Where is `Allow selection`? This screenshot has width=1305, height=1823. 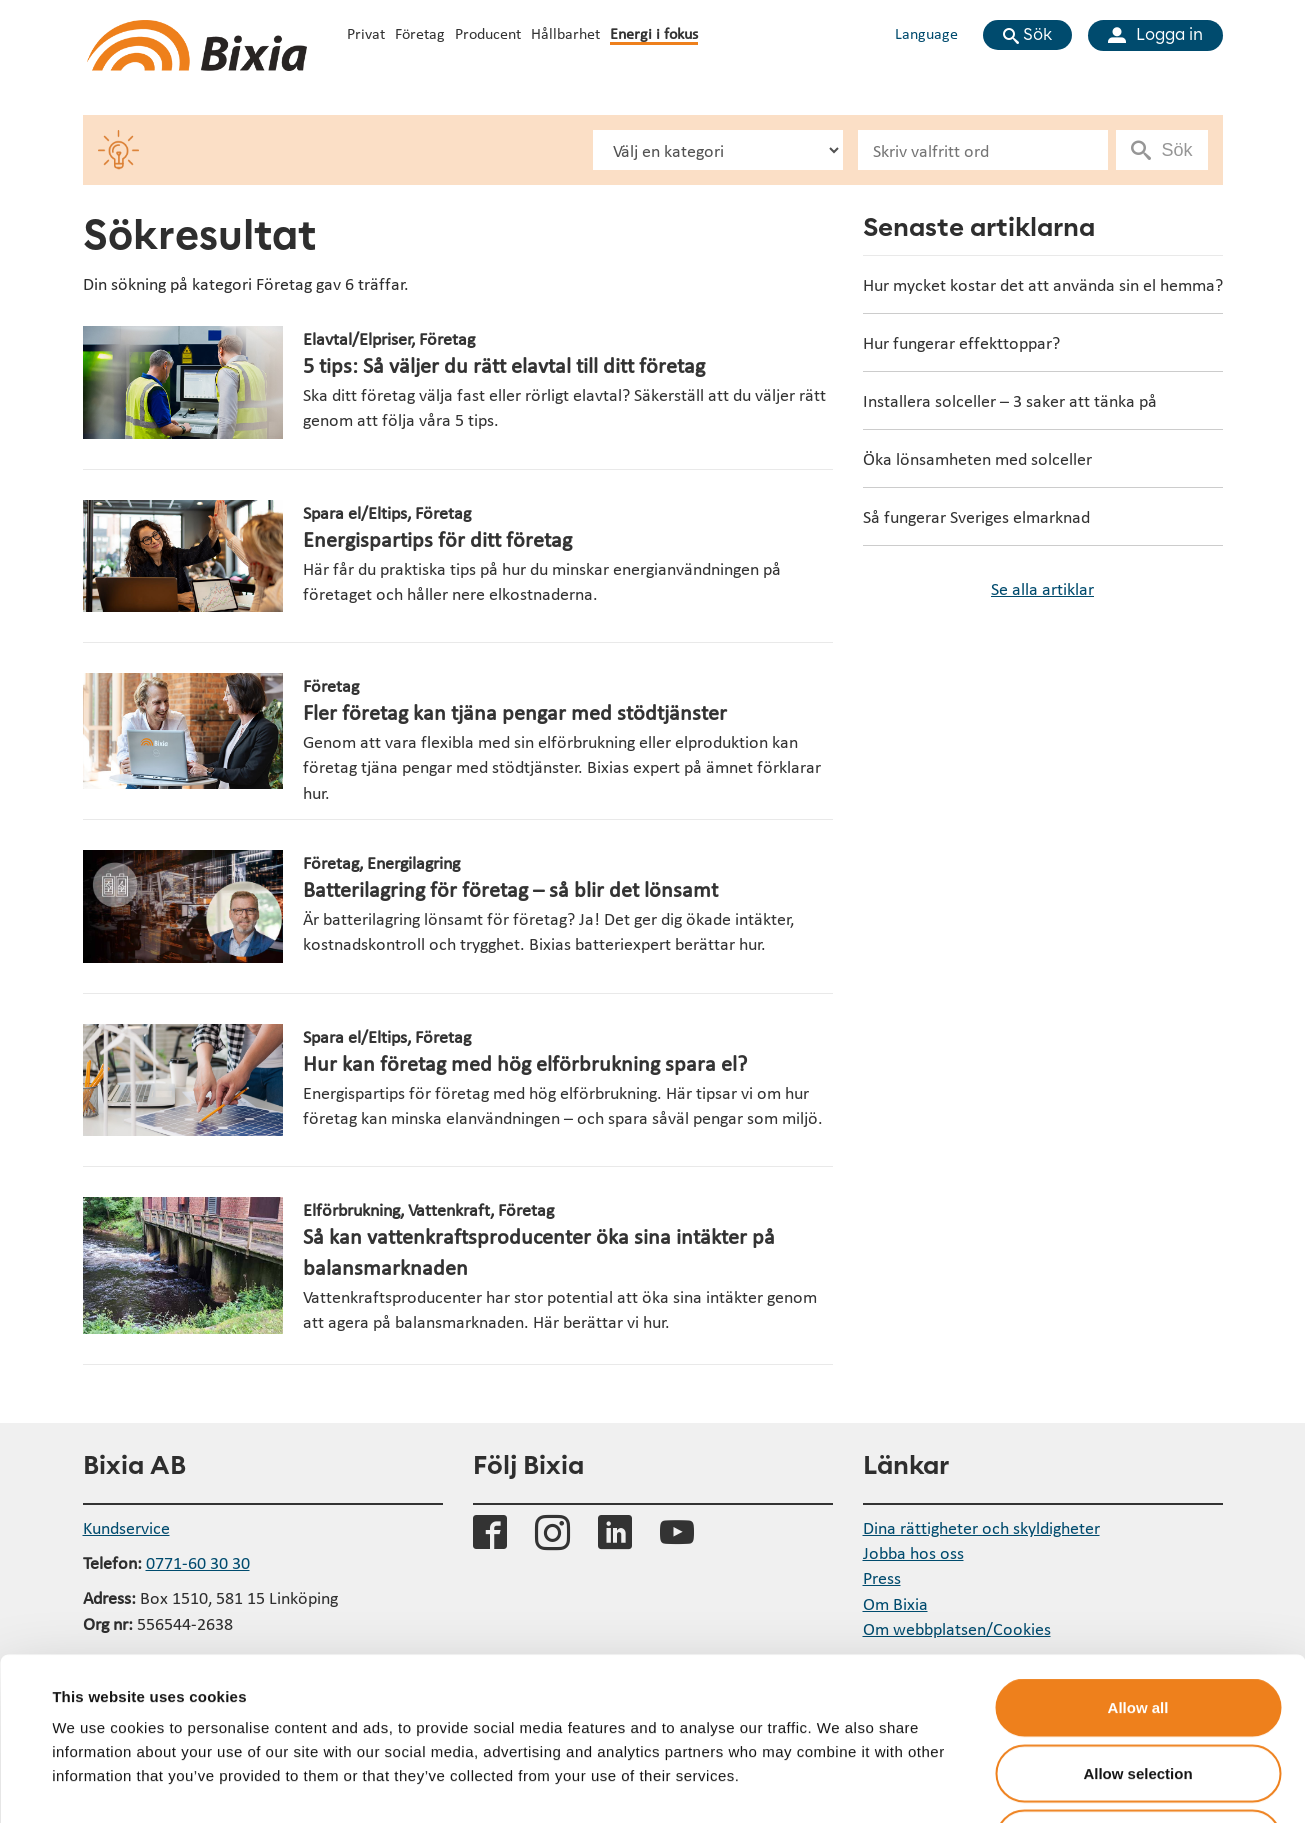 Allow selection is located at coordinates (1137, 1626).